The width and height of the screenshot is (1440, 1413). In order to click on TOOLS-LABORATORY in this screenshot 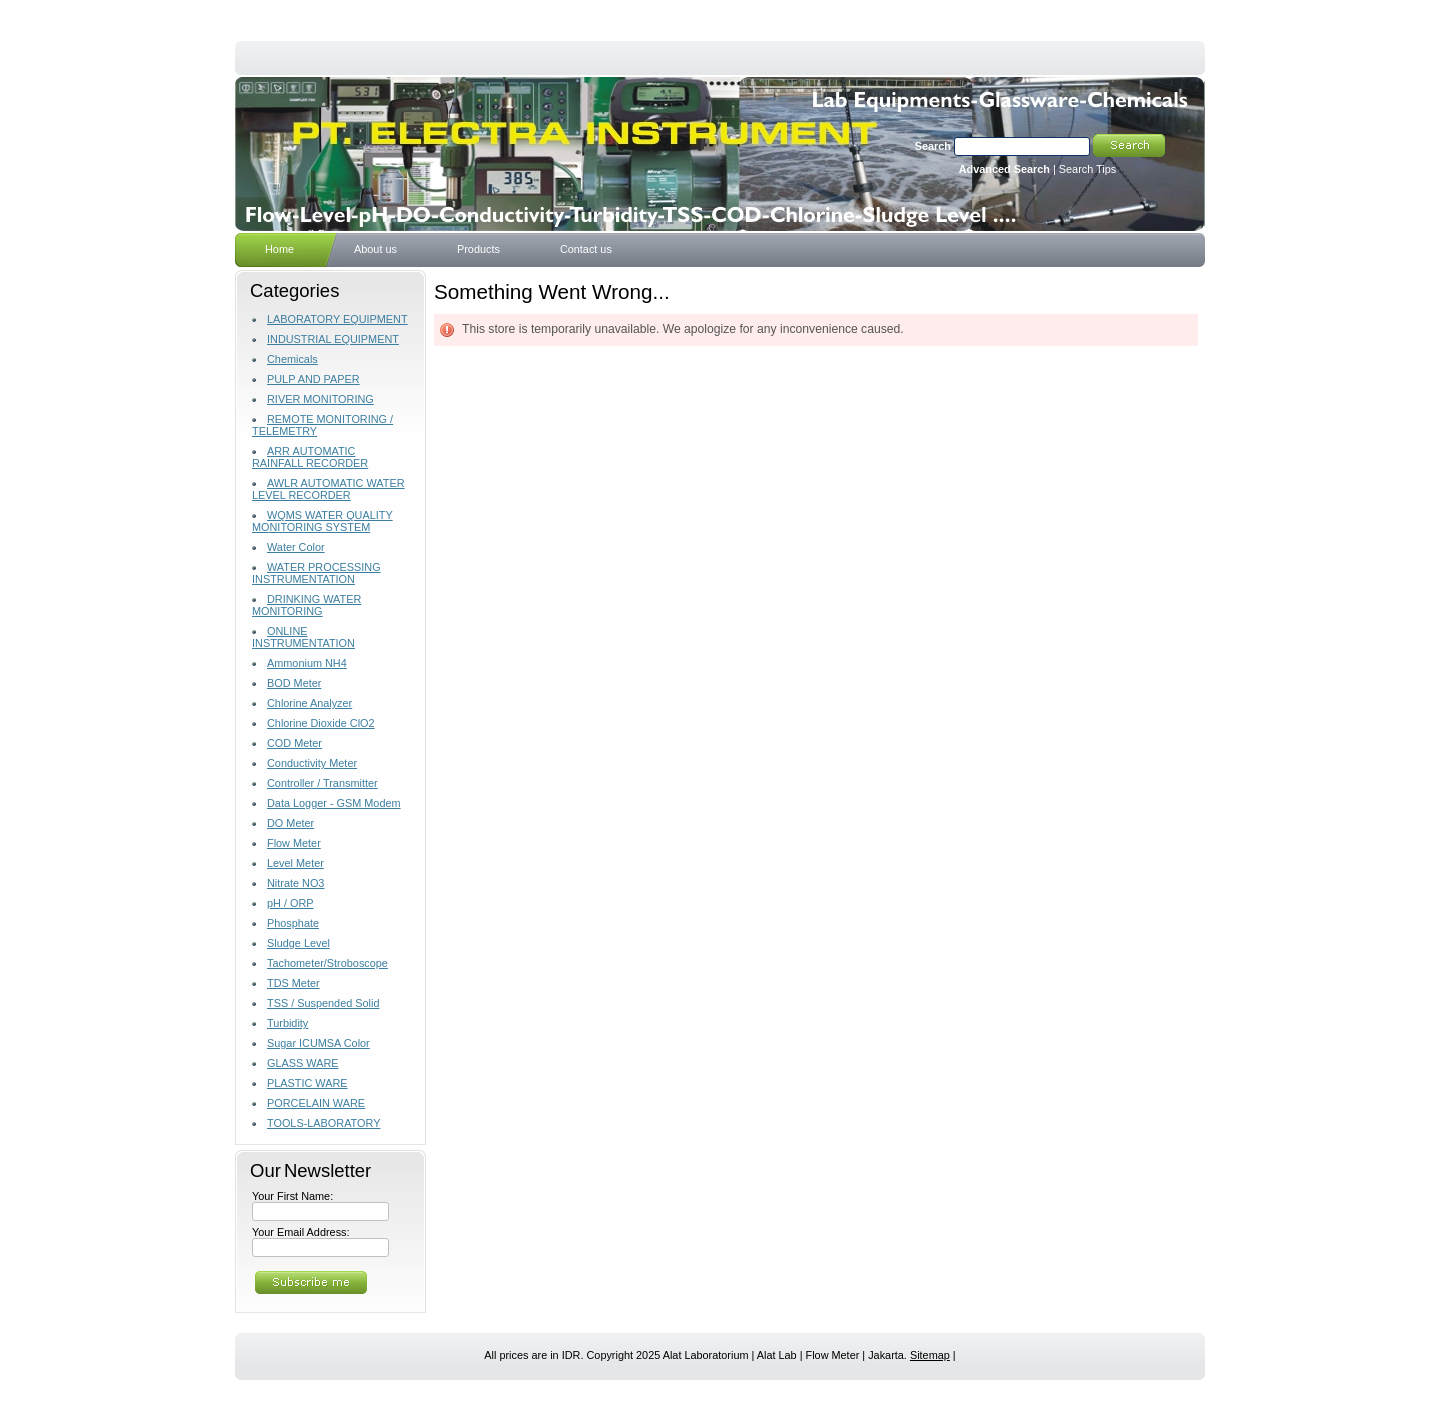, I will do `click(323, 1123)`.